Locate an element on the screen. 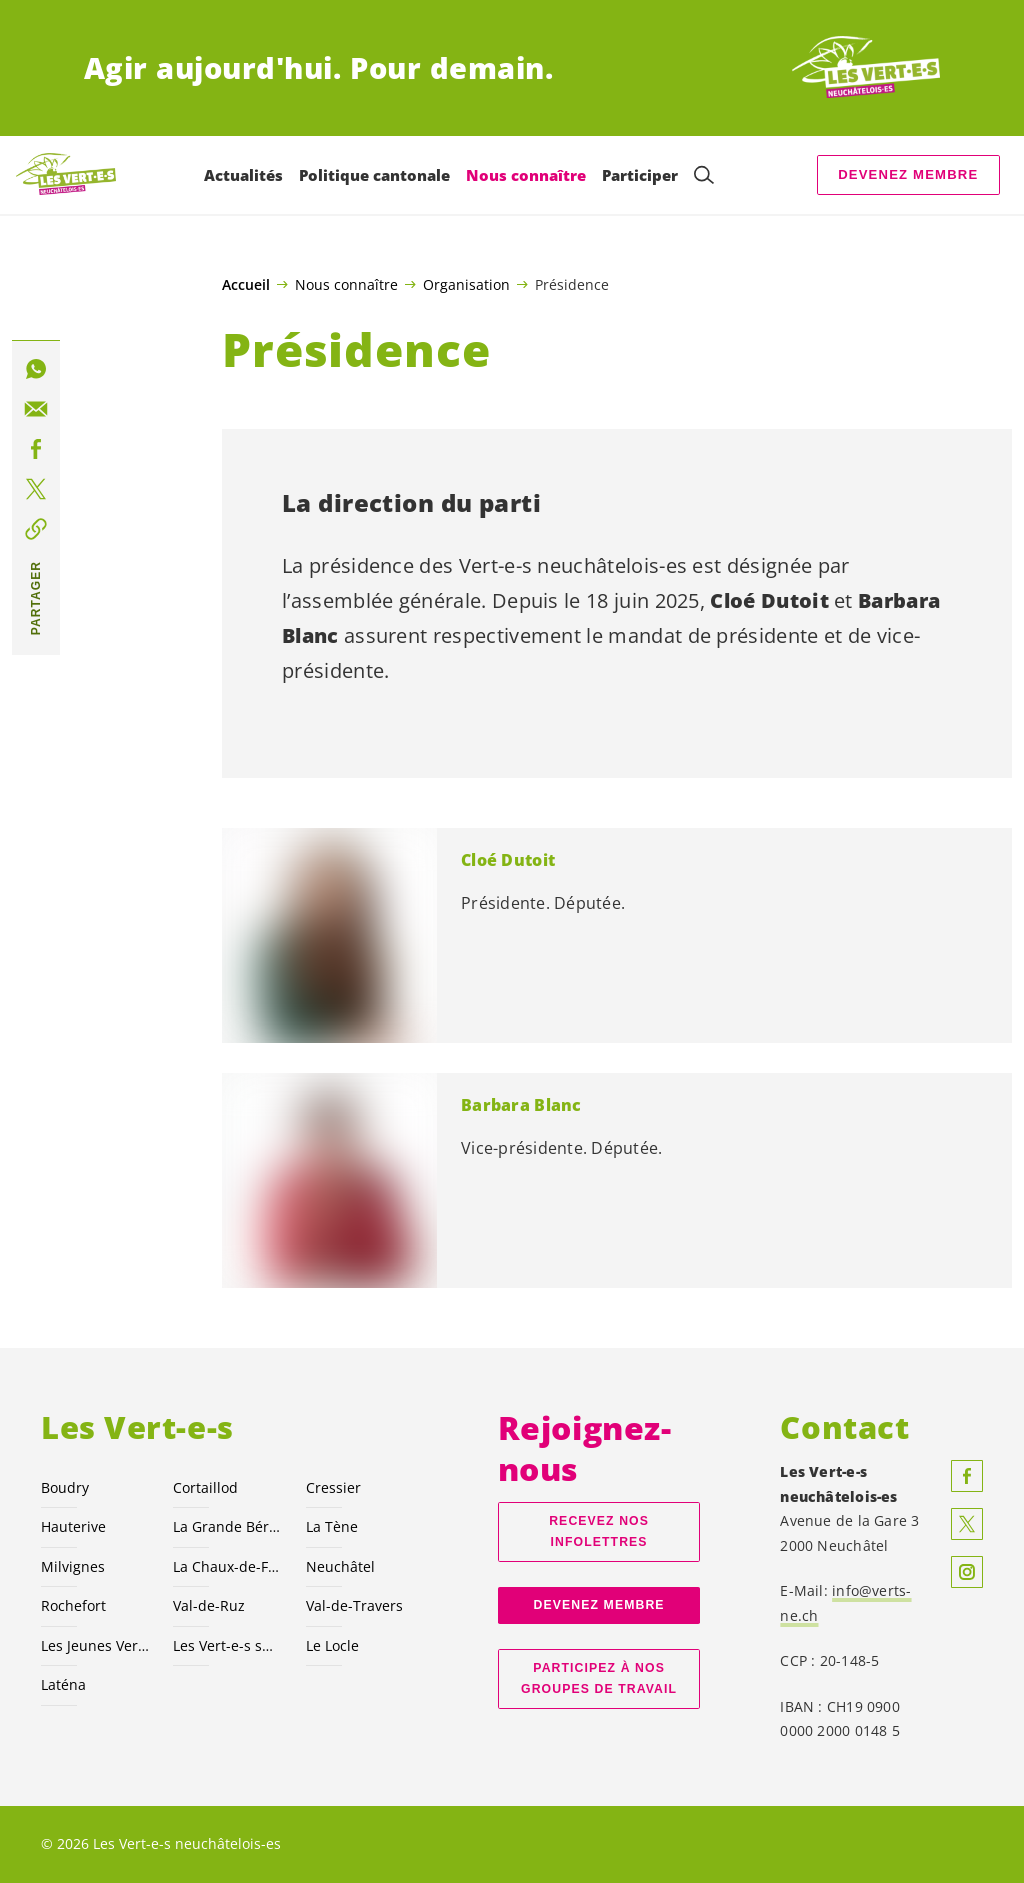 This screenshot has height=1883, width=1024. Accueil is located at coordinates (246, 285).